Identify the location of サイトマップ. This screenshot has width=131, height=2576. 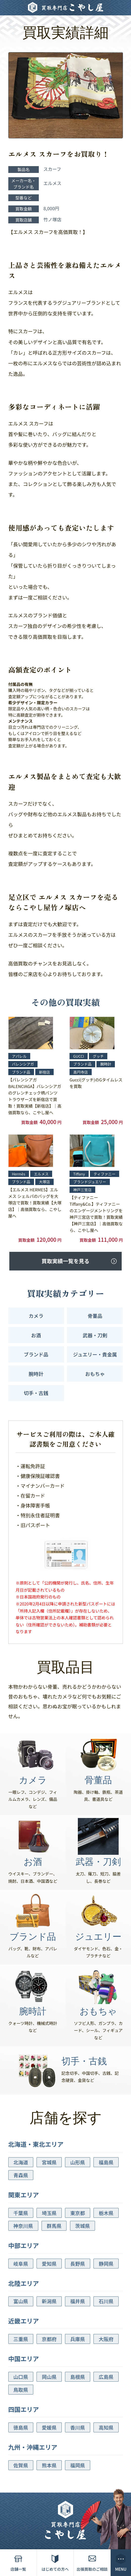
(77, 2524).